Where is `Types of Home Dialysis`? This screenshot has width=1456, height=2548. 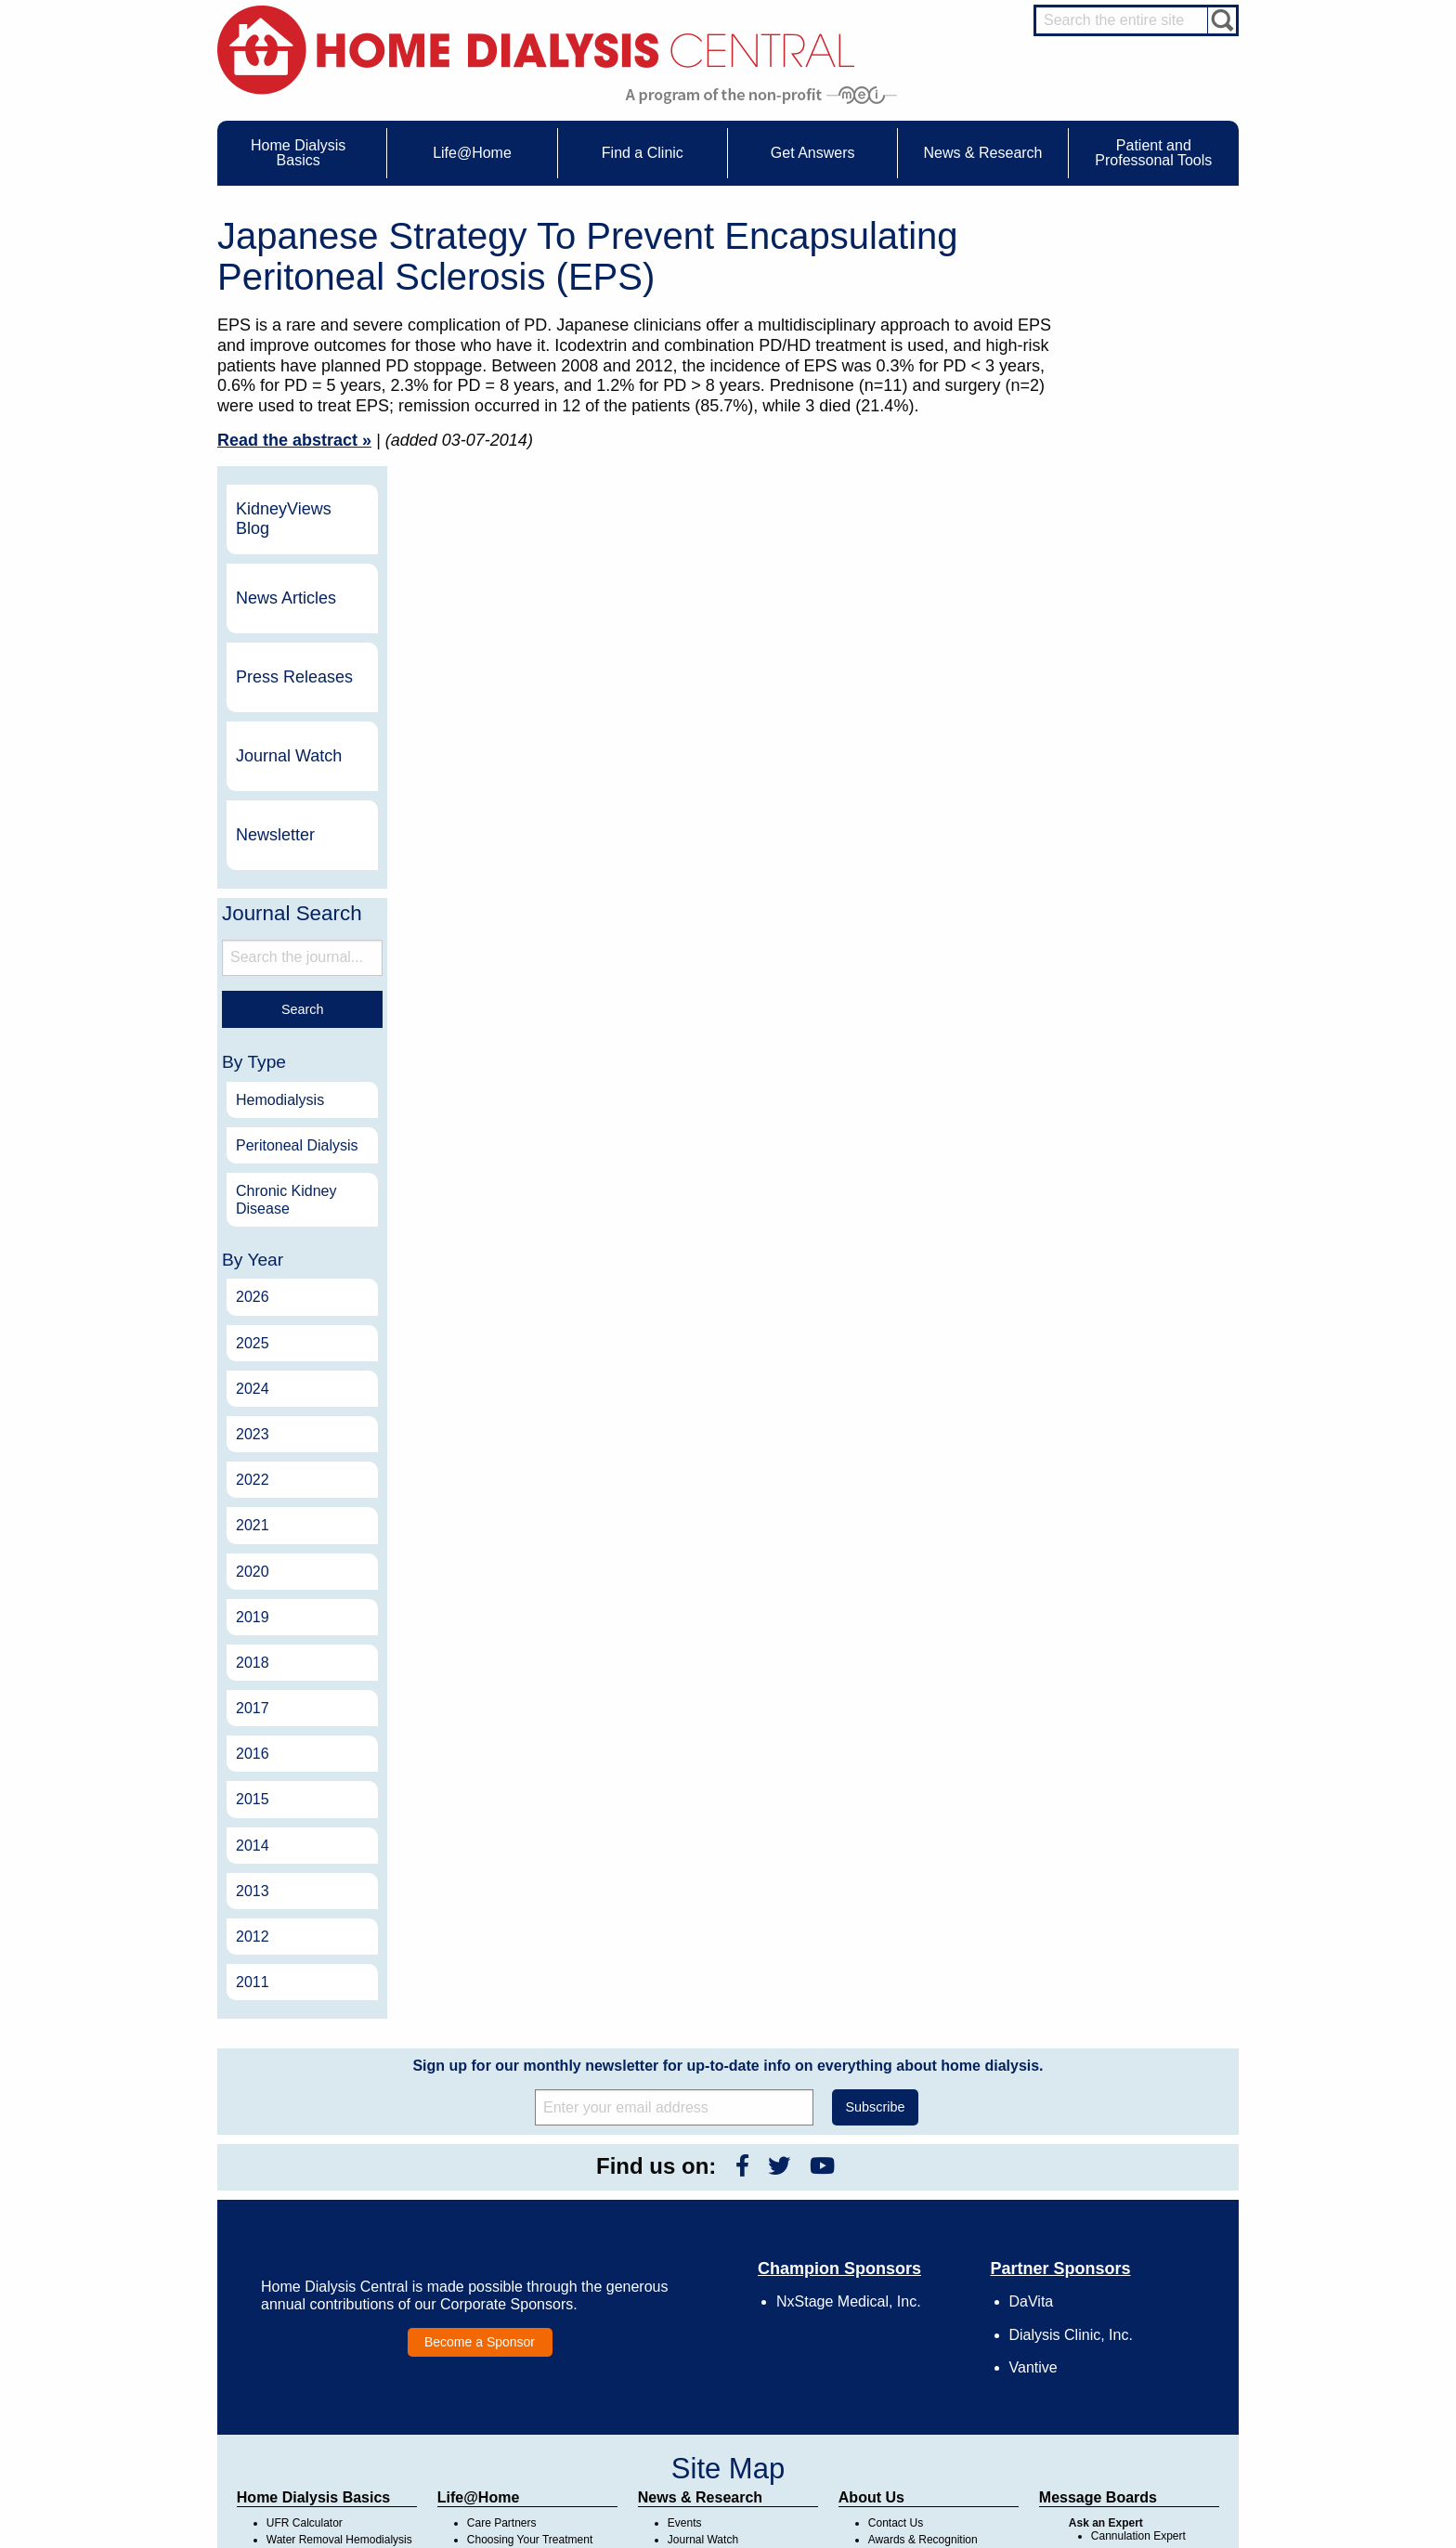
Types of Home Dialysis is located at coordinates (324, 2323).